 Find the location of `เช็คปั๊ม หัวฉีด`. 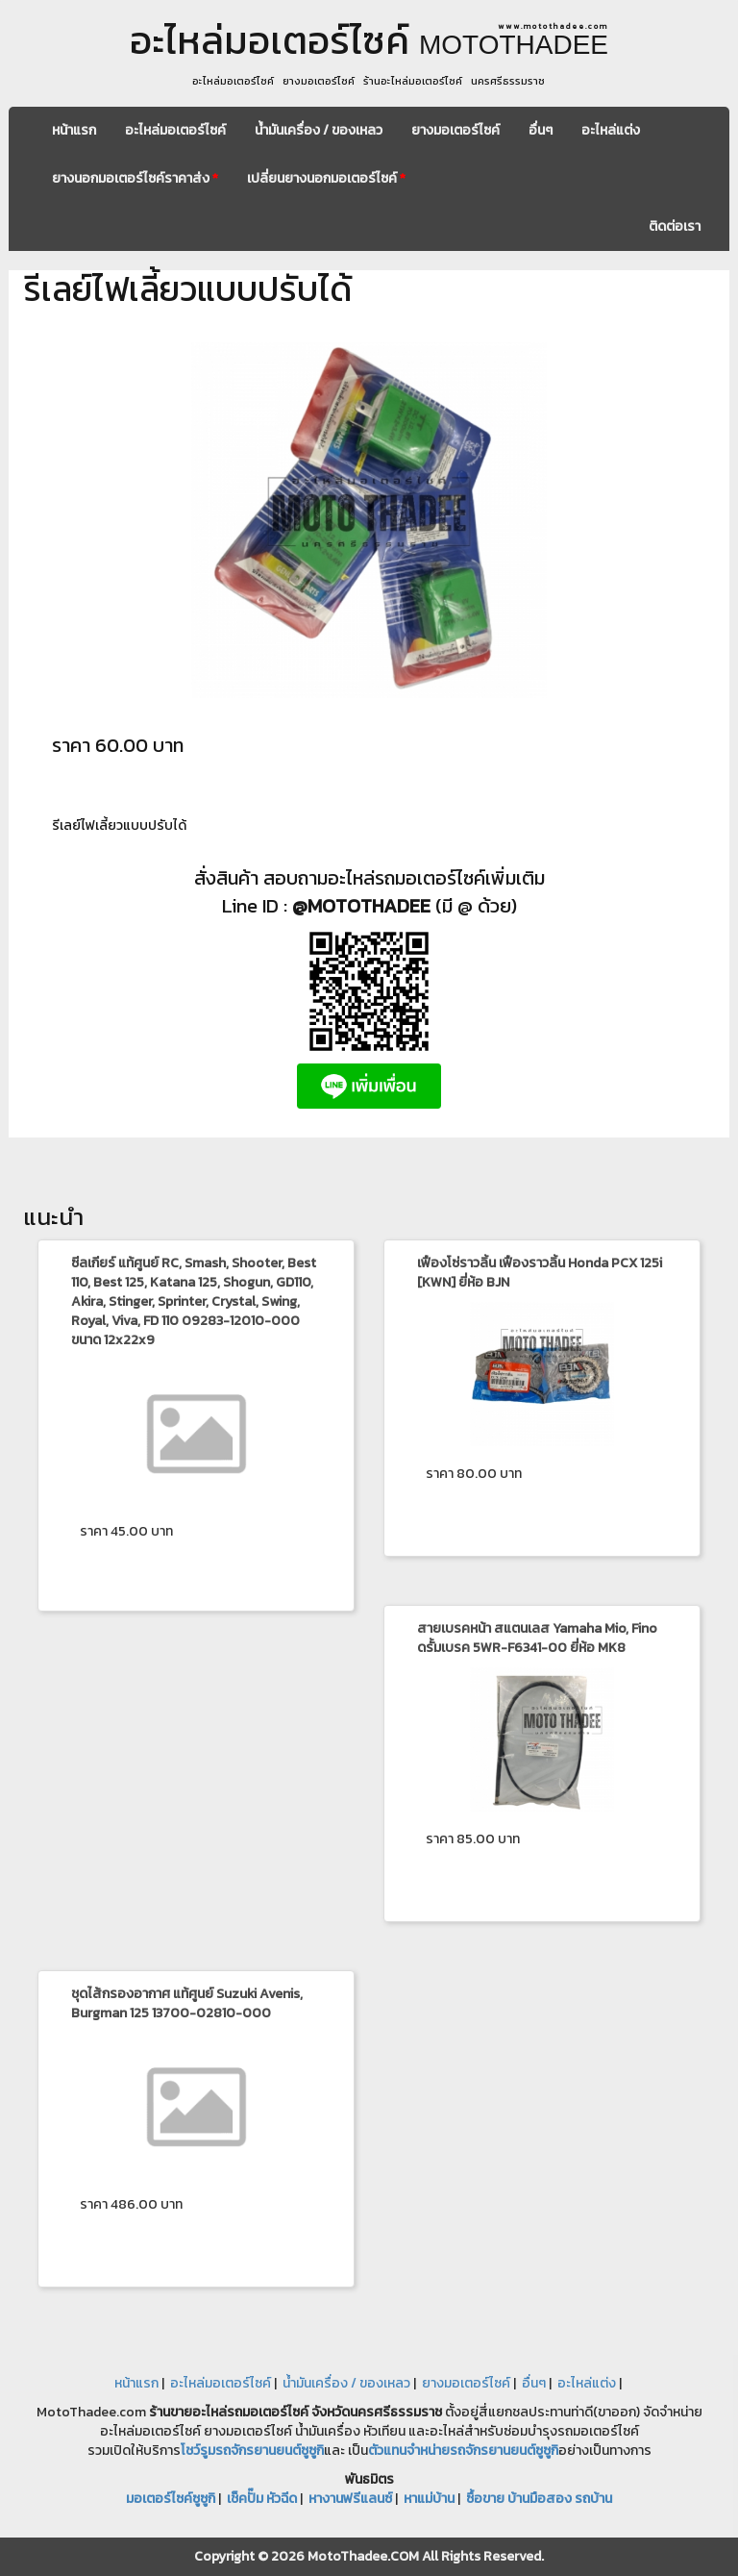

เช็คปั๊ม หัวฉีด is located at coordinates (262, 2498).